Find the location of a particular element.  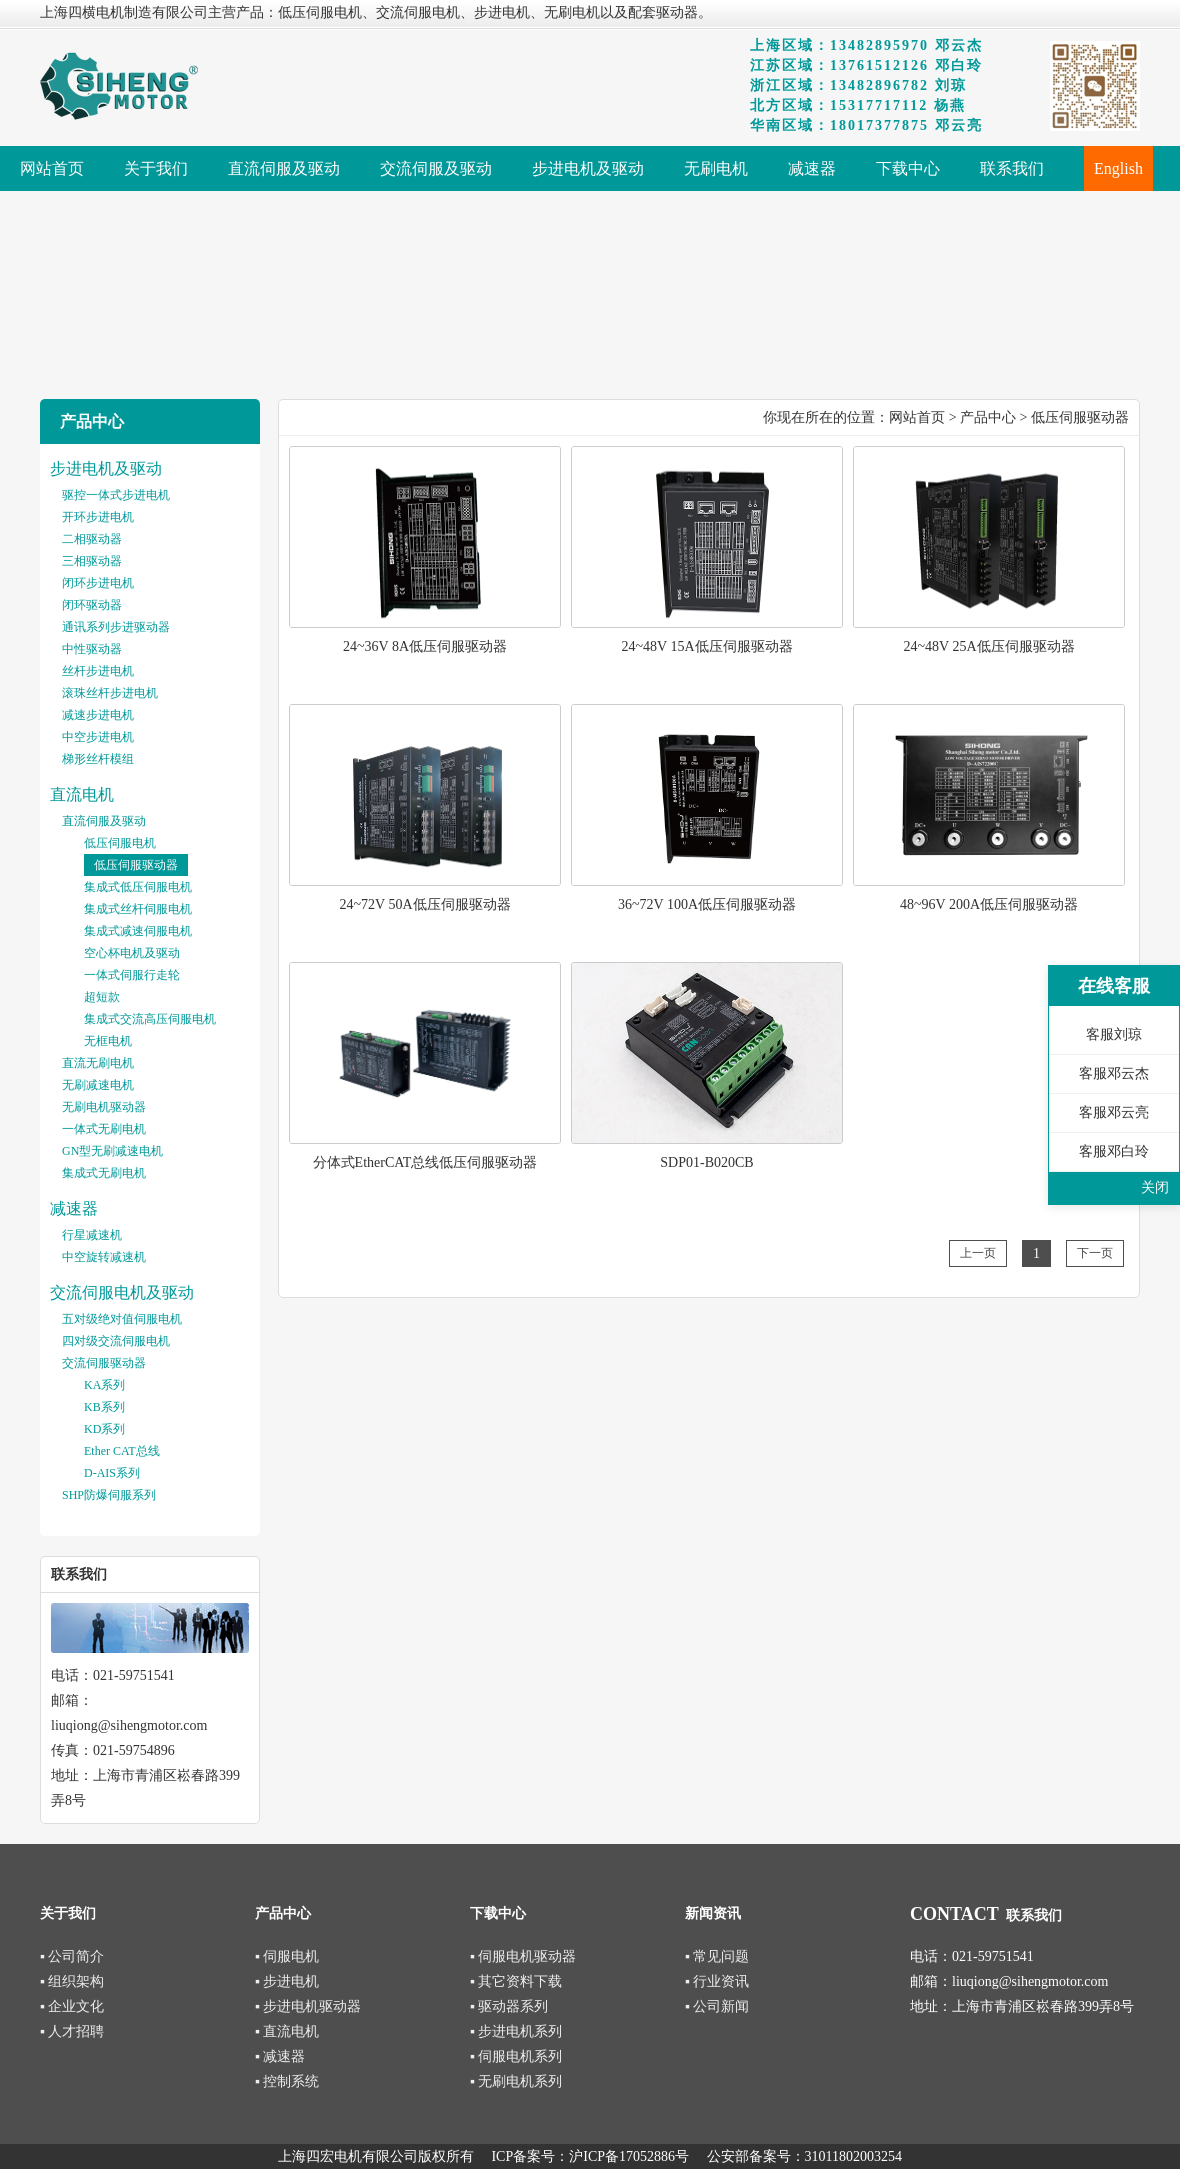

▪ 直流电机 is located at coordinates (287, 2031).